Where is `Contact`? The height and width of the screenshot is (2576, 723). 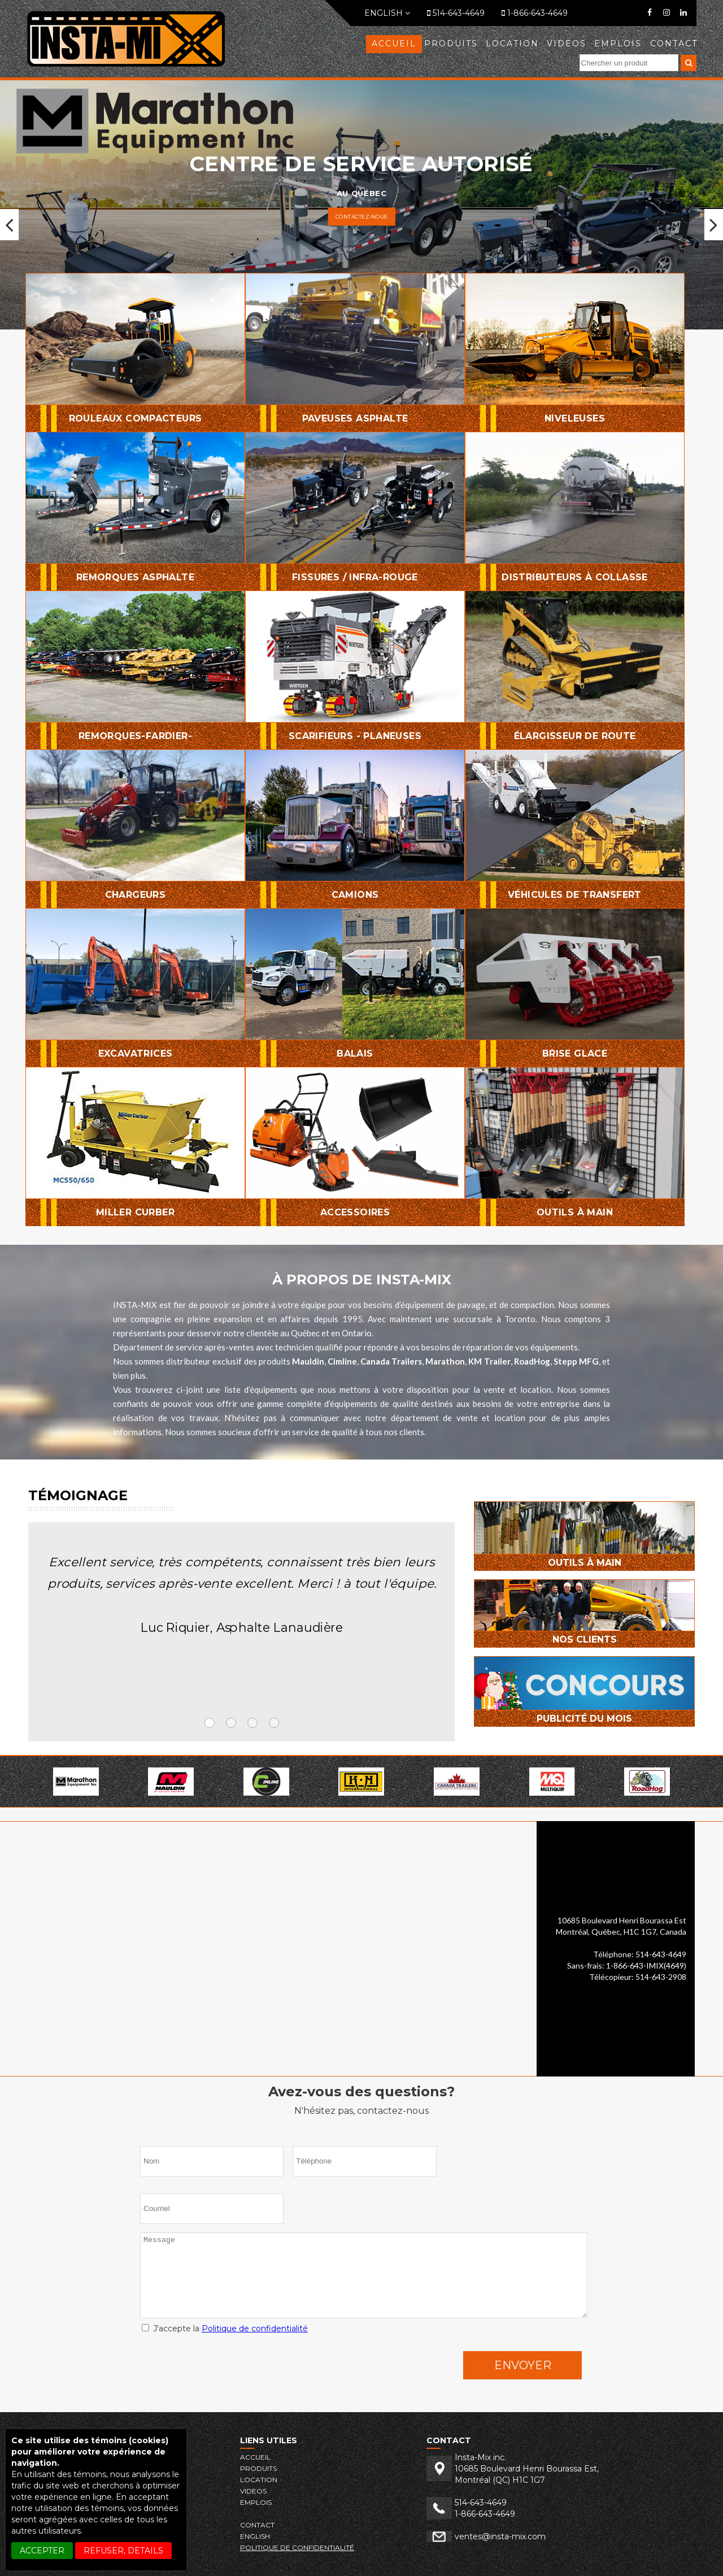
Contact is located at coordinates (674, 43).